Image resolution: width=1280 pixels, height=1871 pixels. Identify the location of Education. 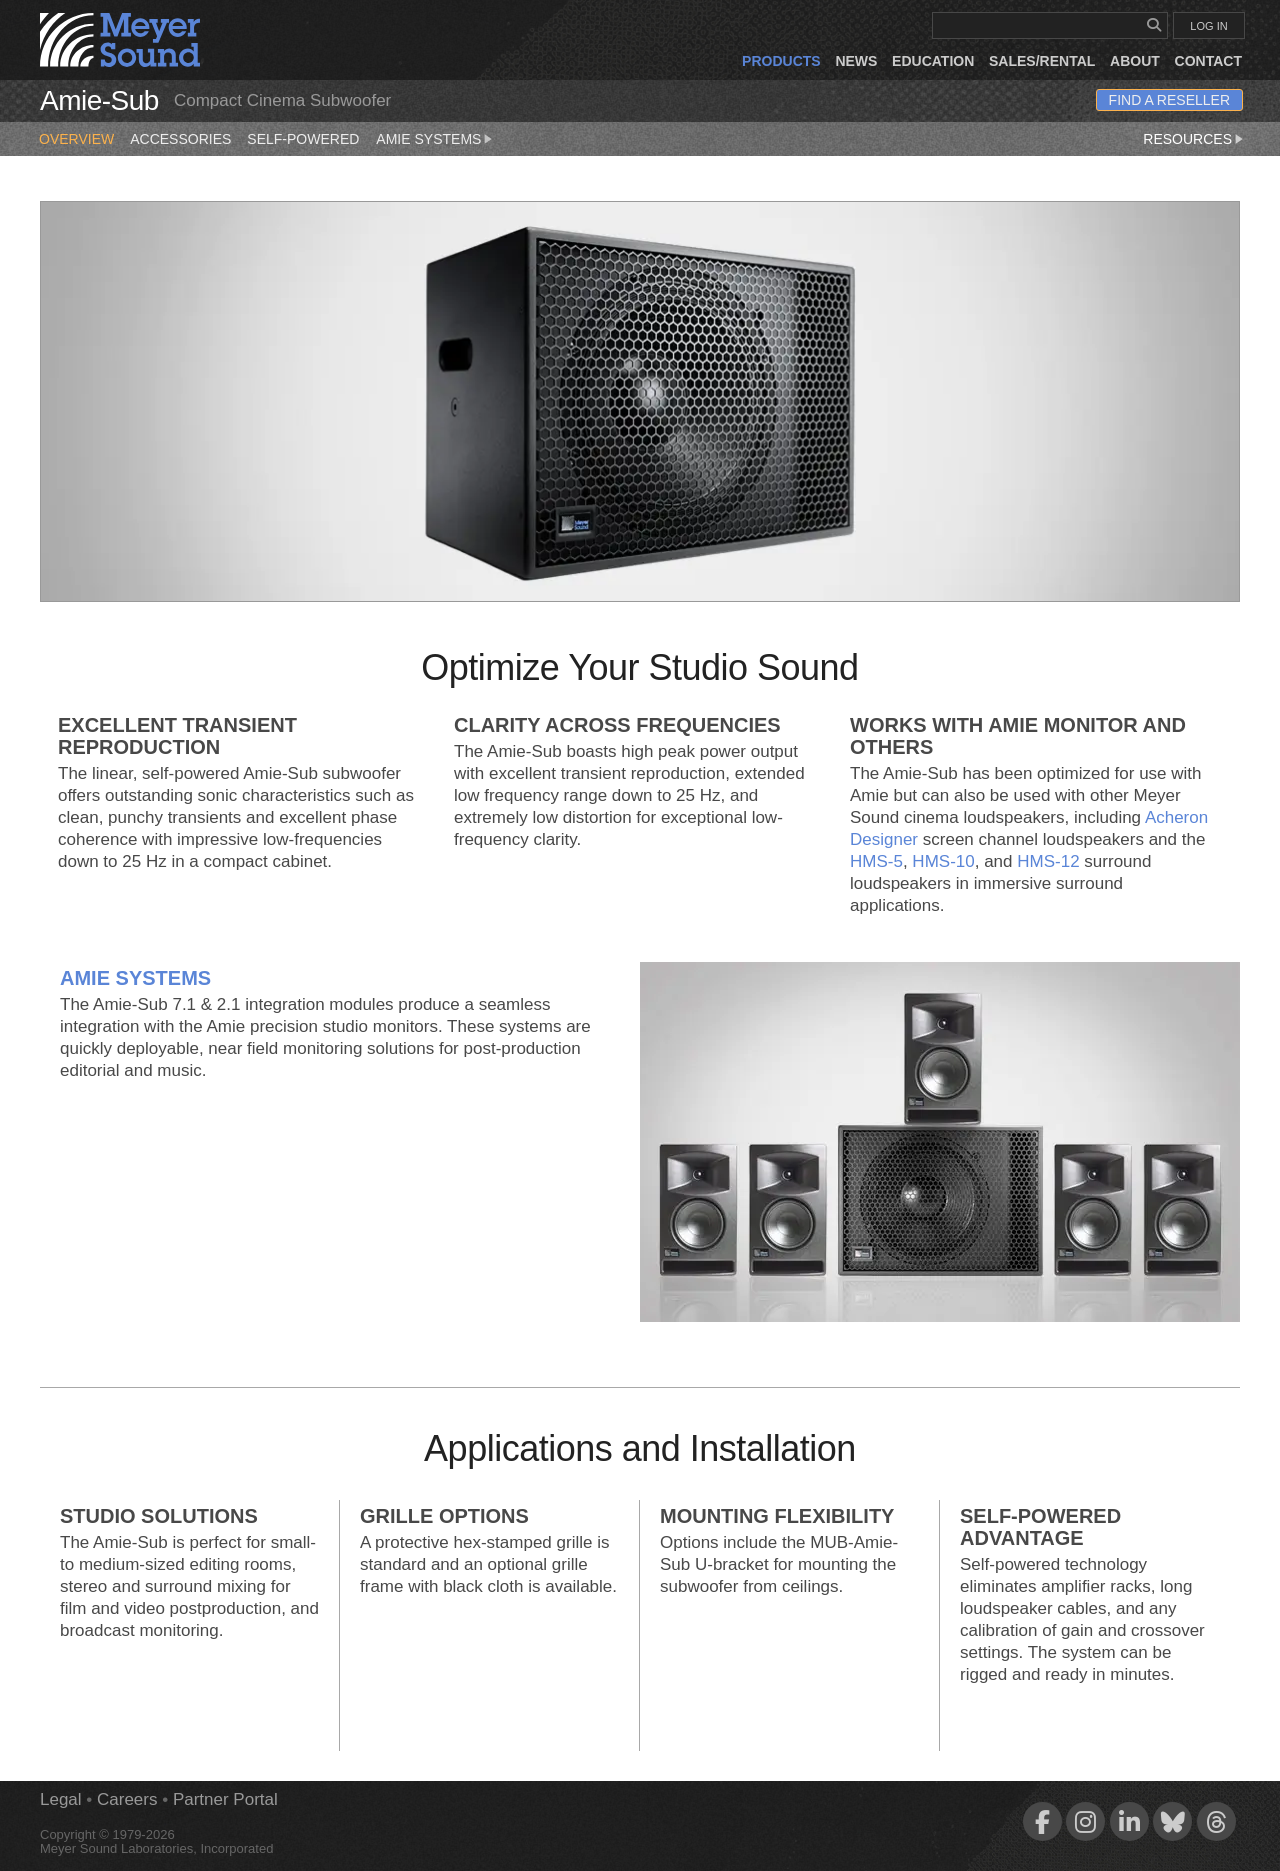
(933, 61).